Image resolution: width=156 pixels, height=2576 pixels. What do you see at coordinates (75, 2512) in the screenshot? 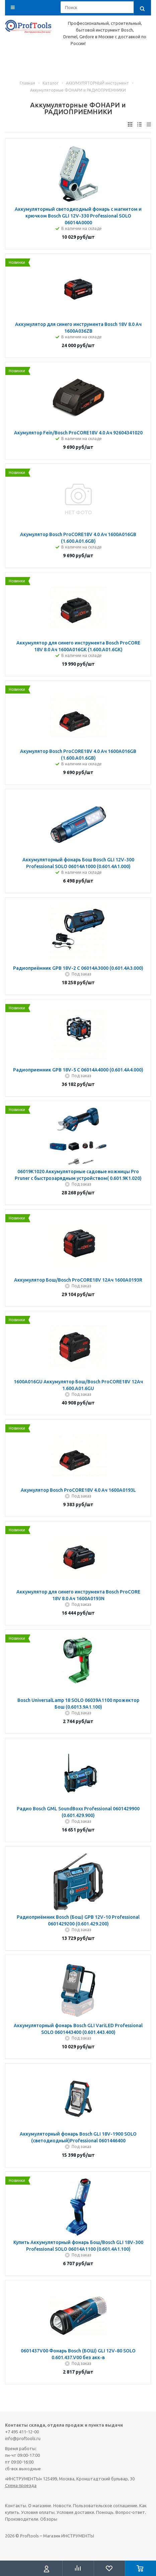
I see `Условия доставки` at bounding box center [75, 2512].